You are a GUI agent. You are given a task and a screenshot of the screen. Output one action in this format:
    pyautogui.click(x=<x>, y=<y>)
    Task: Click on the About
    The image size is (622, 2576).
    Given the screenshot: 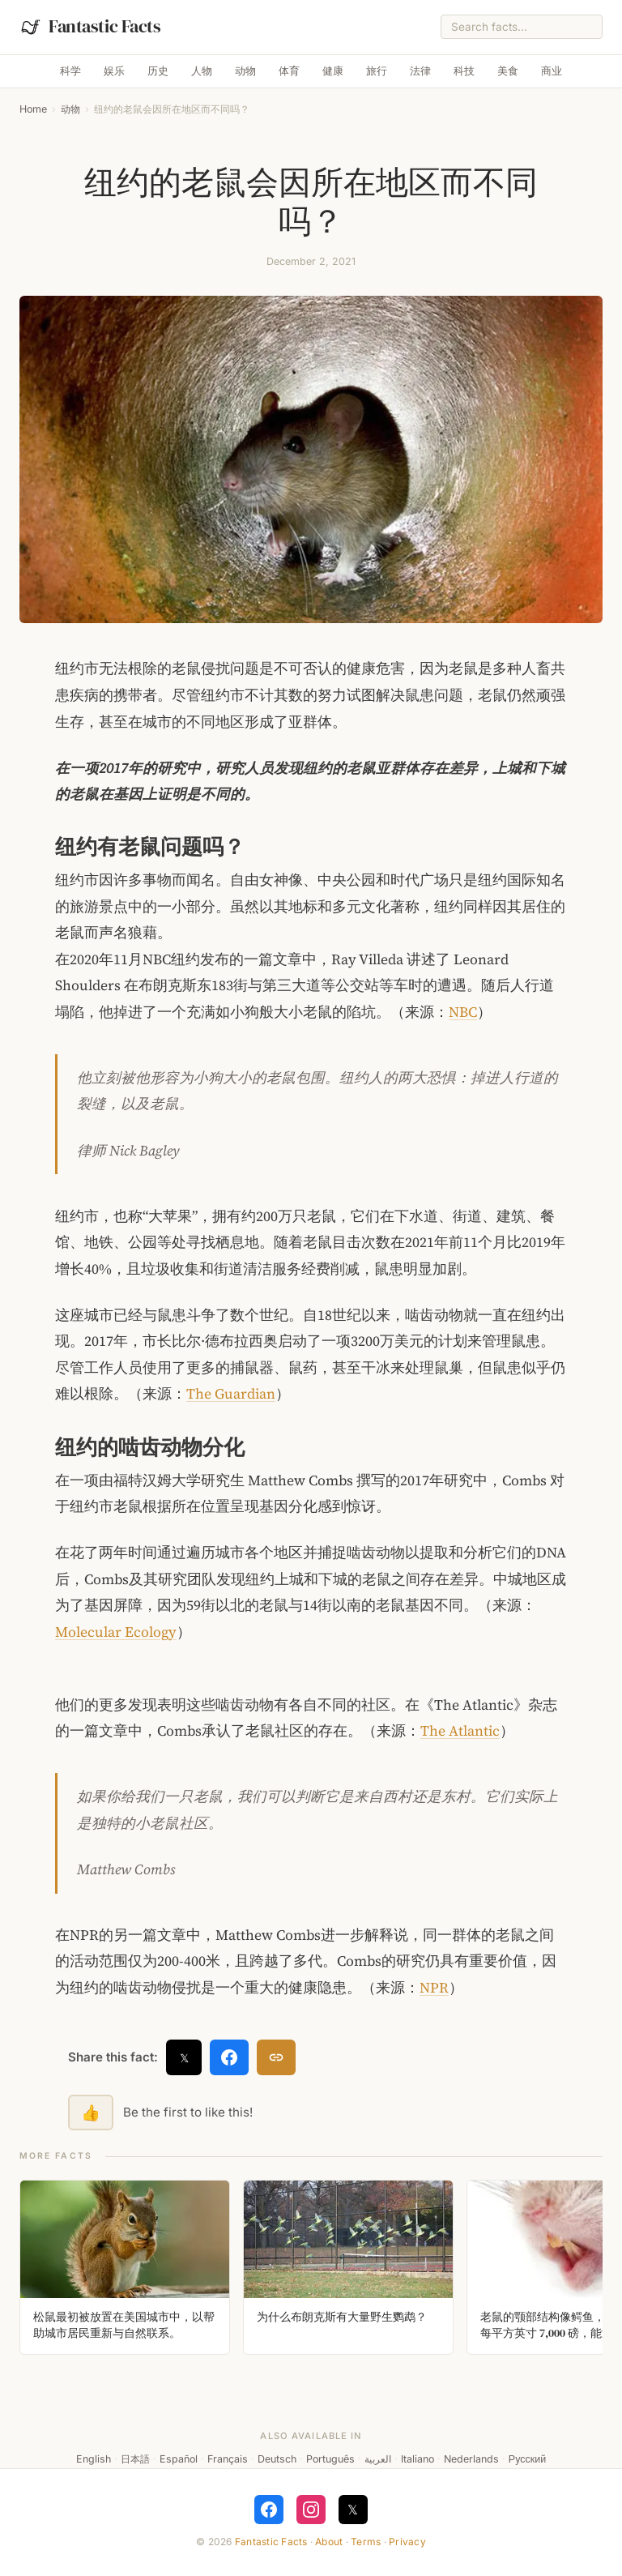 What is the action you would take?
    pyautogui.click(x=329, y=2541)
    